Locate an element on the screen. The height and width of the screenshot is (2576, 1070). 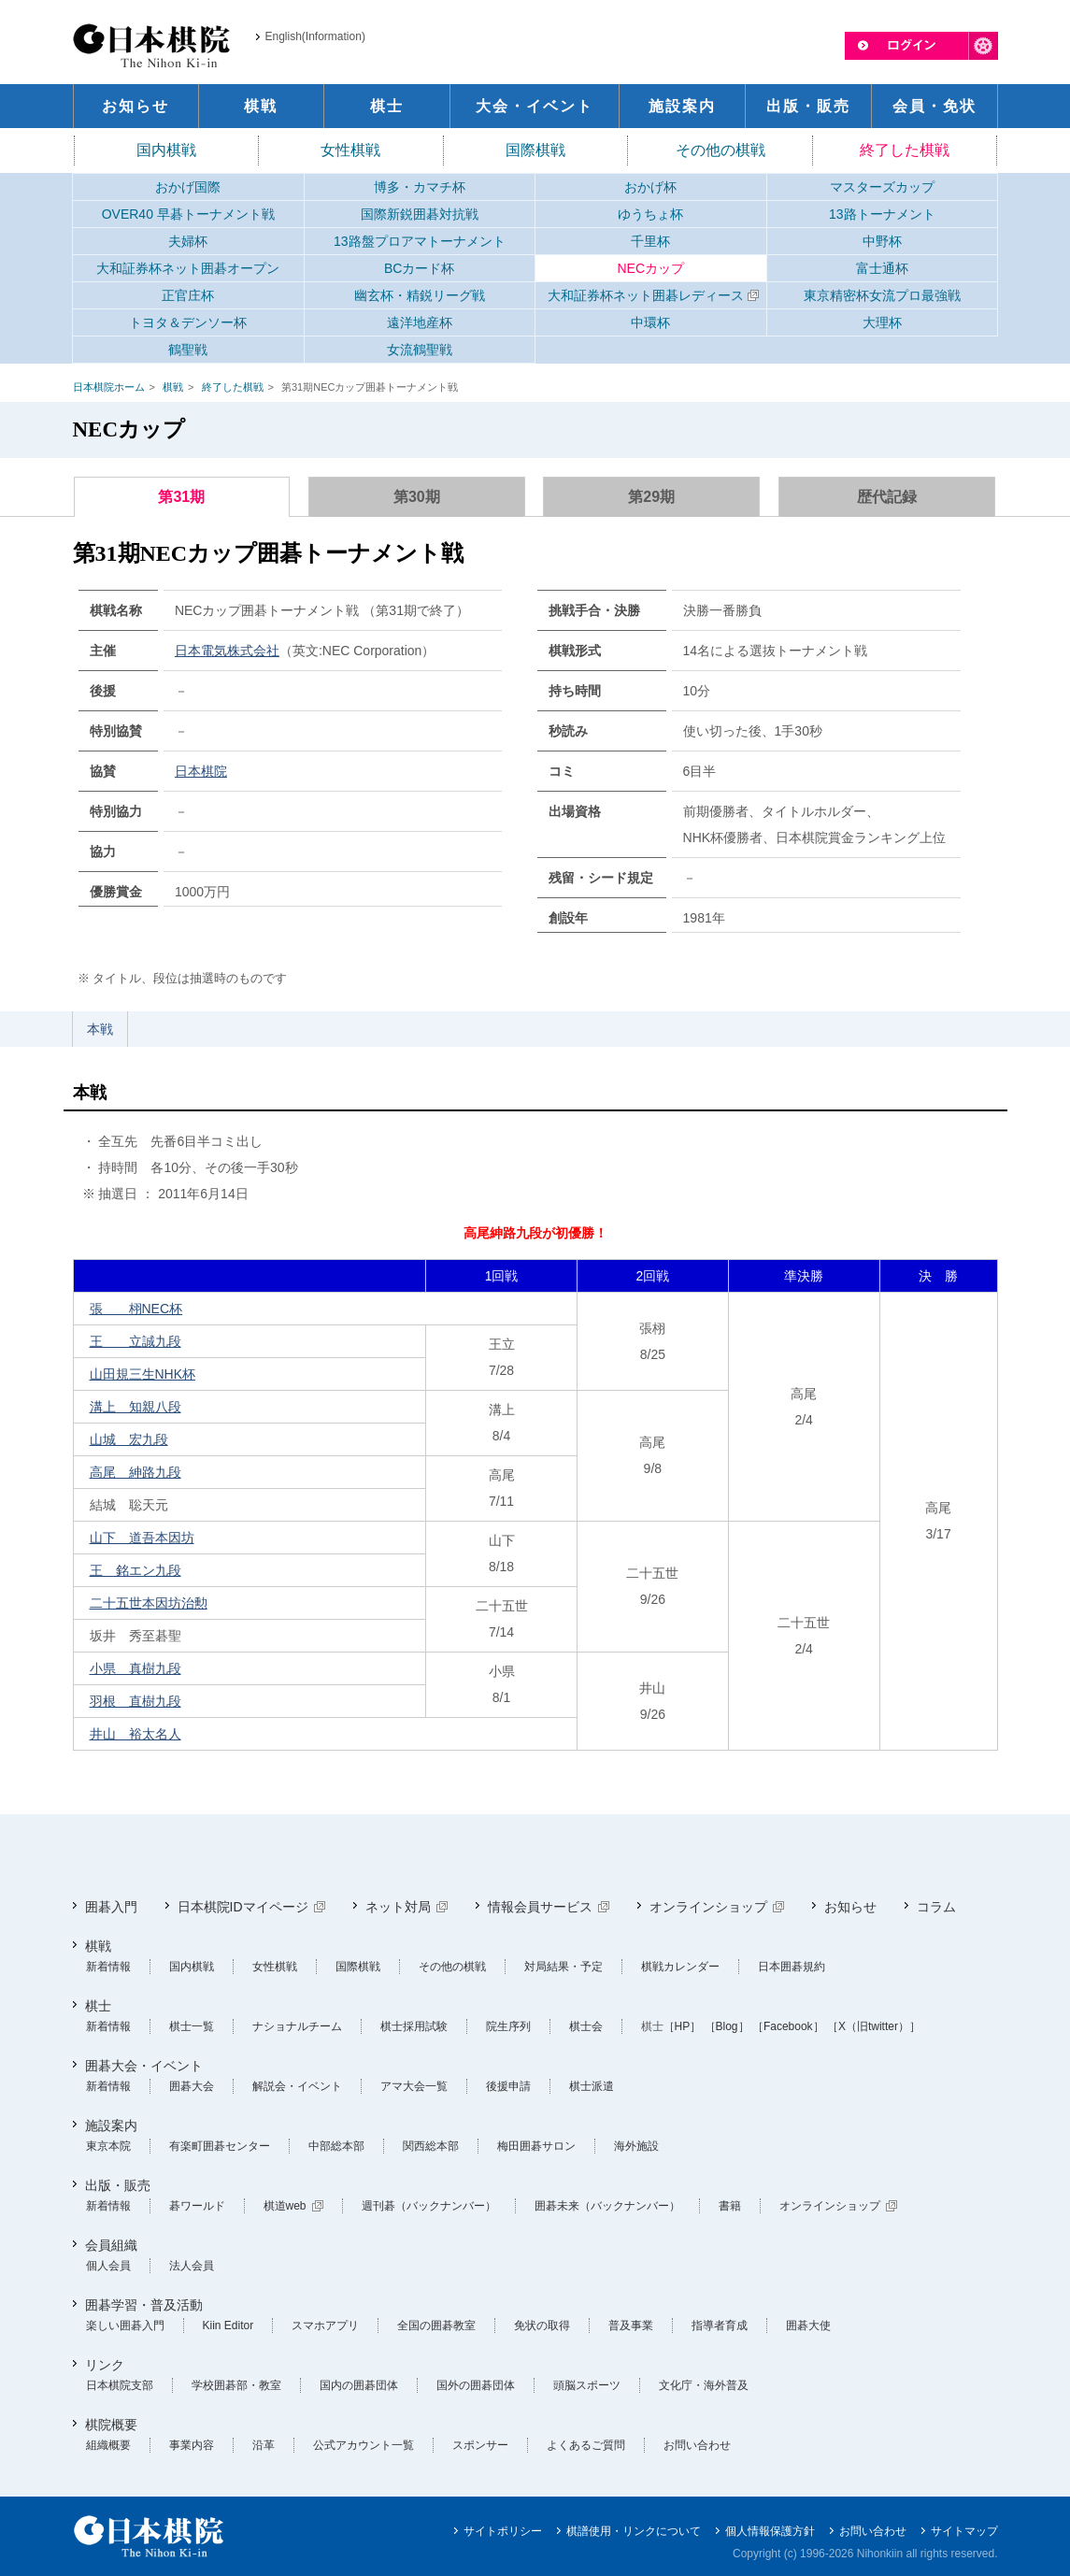
後援申請 is located at coordinates (508, 2086).